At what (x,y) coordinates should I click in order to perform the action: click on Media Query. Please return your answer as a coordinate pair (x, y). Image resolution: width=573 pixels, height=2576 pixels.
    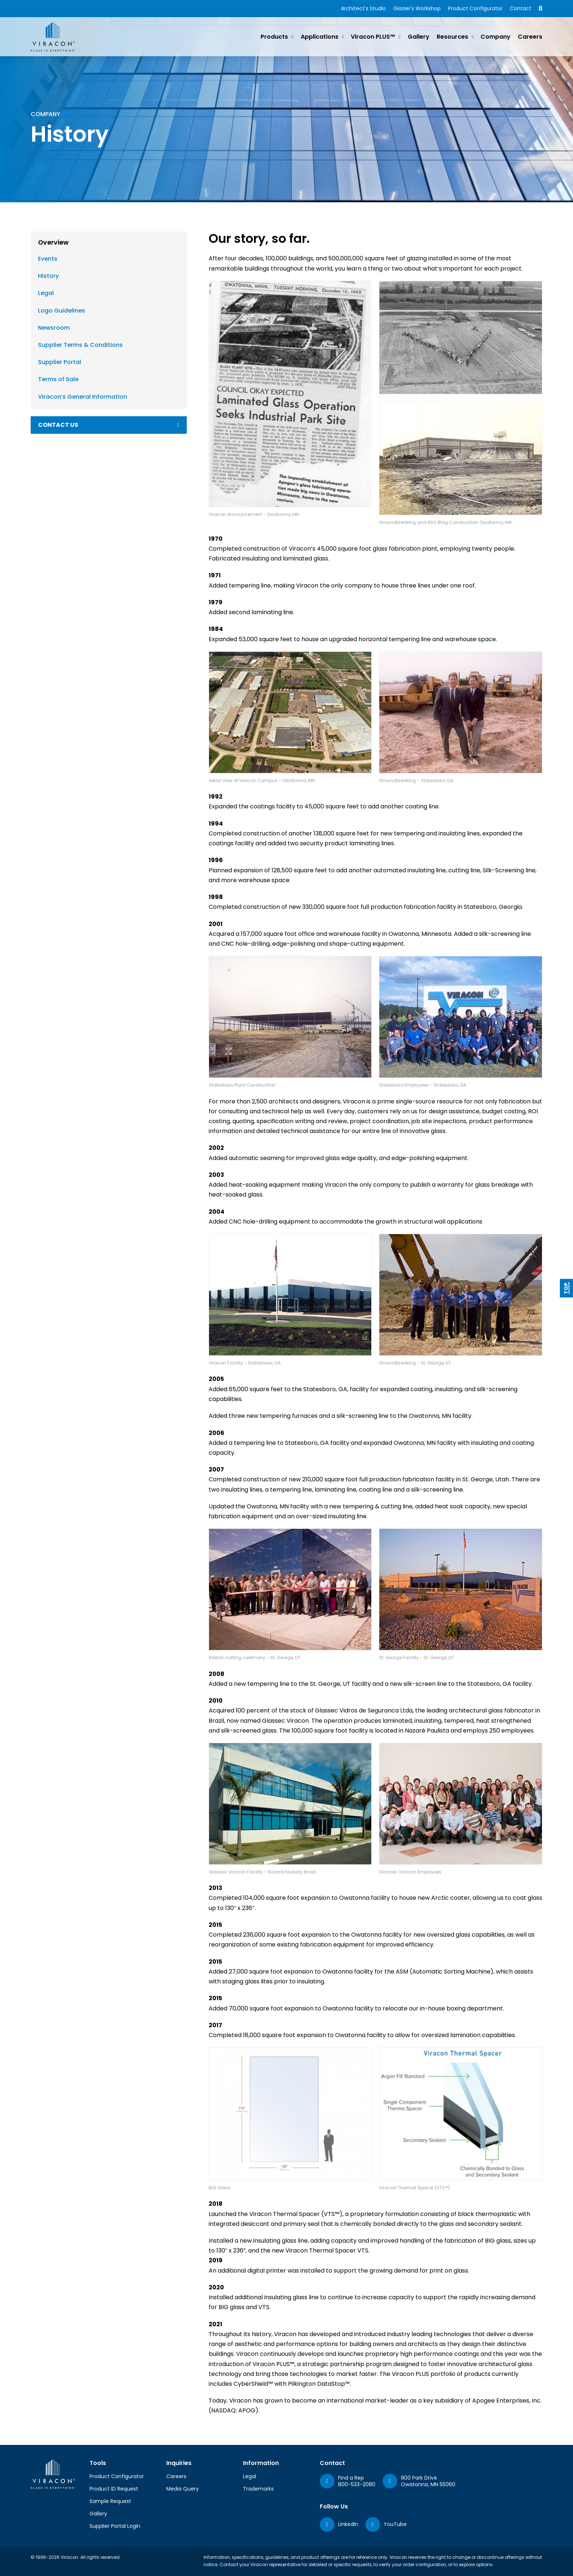
    Looking at the image, I should click on (182, 2488).